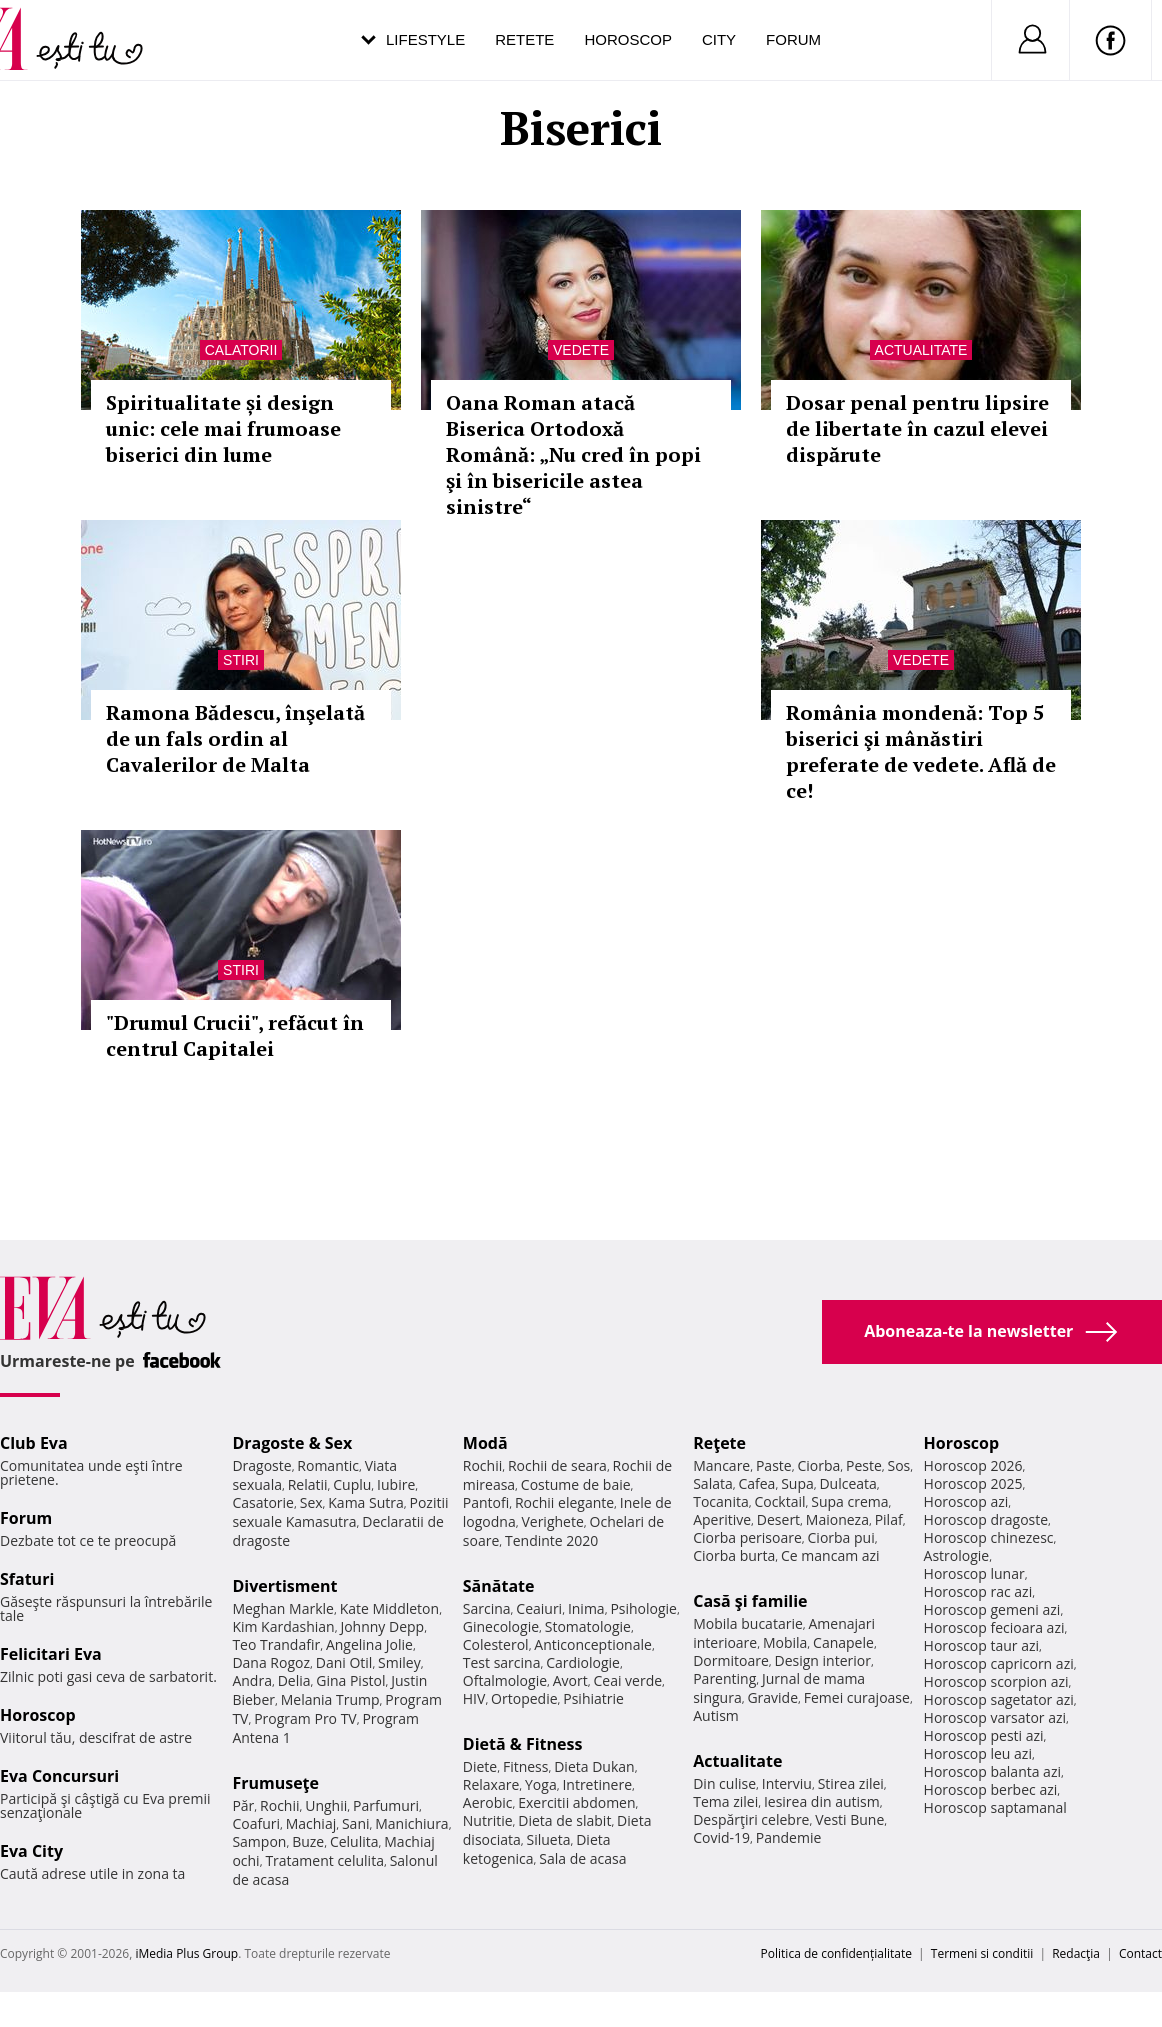  I want to click on Horoscop 2026, so click(973, 1465).